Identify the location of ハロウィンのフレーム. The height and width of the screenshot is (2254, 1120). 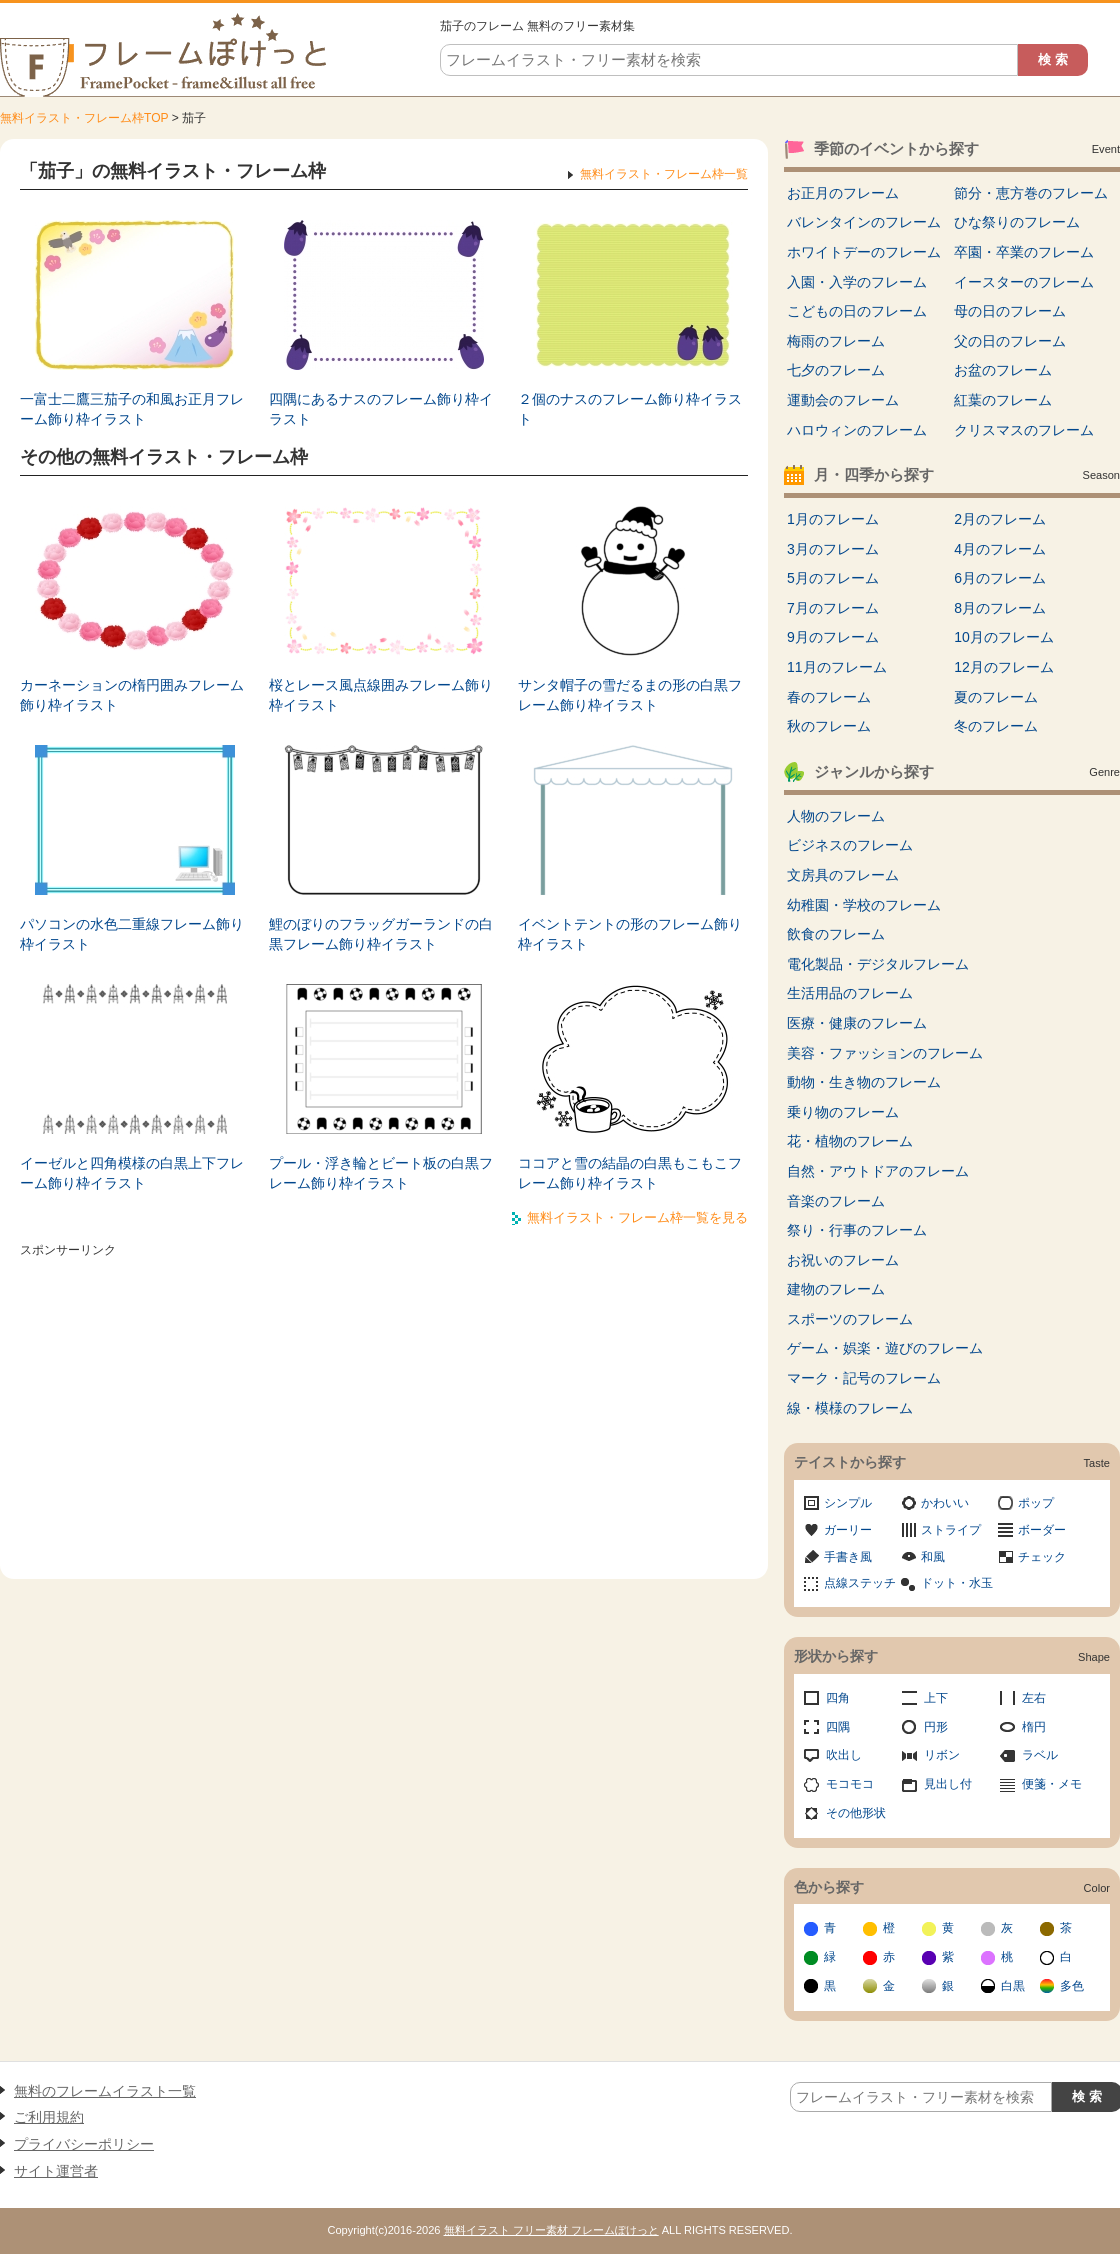
(857, 430).